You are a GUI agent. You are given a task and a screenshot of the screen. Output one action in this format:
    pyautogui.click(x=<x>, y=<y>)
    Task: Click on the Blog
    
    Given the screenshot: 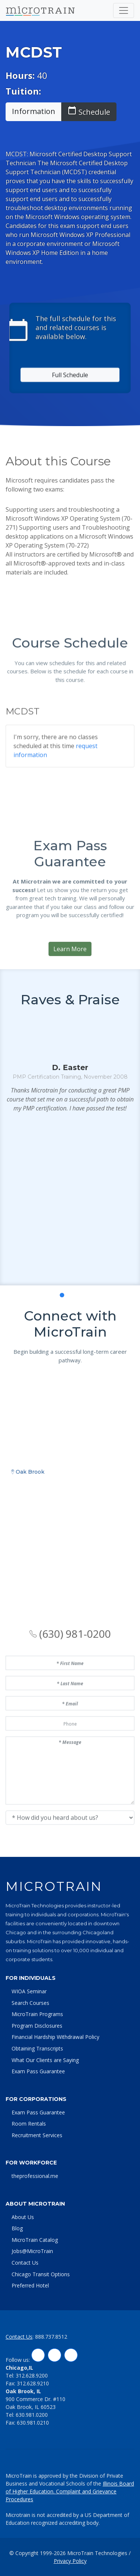 What is the action you would take?
    pyautogui.click(x=17, y=2228)
    